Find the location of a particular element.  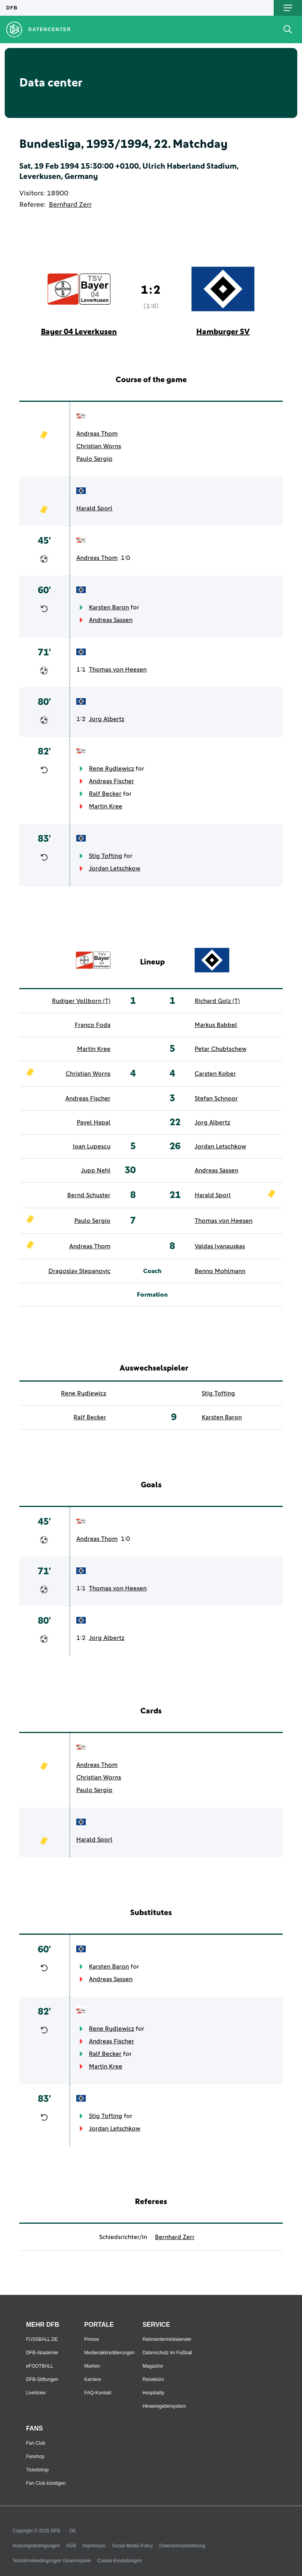

Petar Chubtschew is located at coordinates (221, 1049).